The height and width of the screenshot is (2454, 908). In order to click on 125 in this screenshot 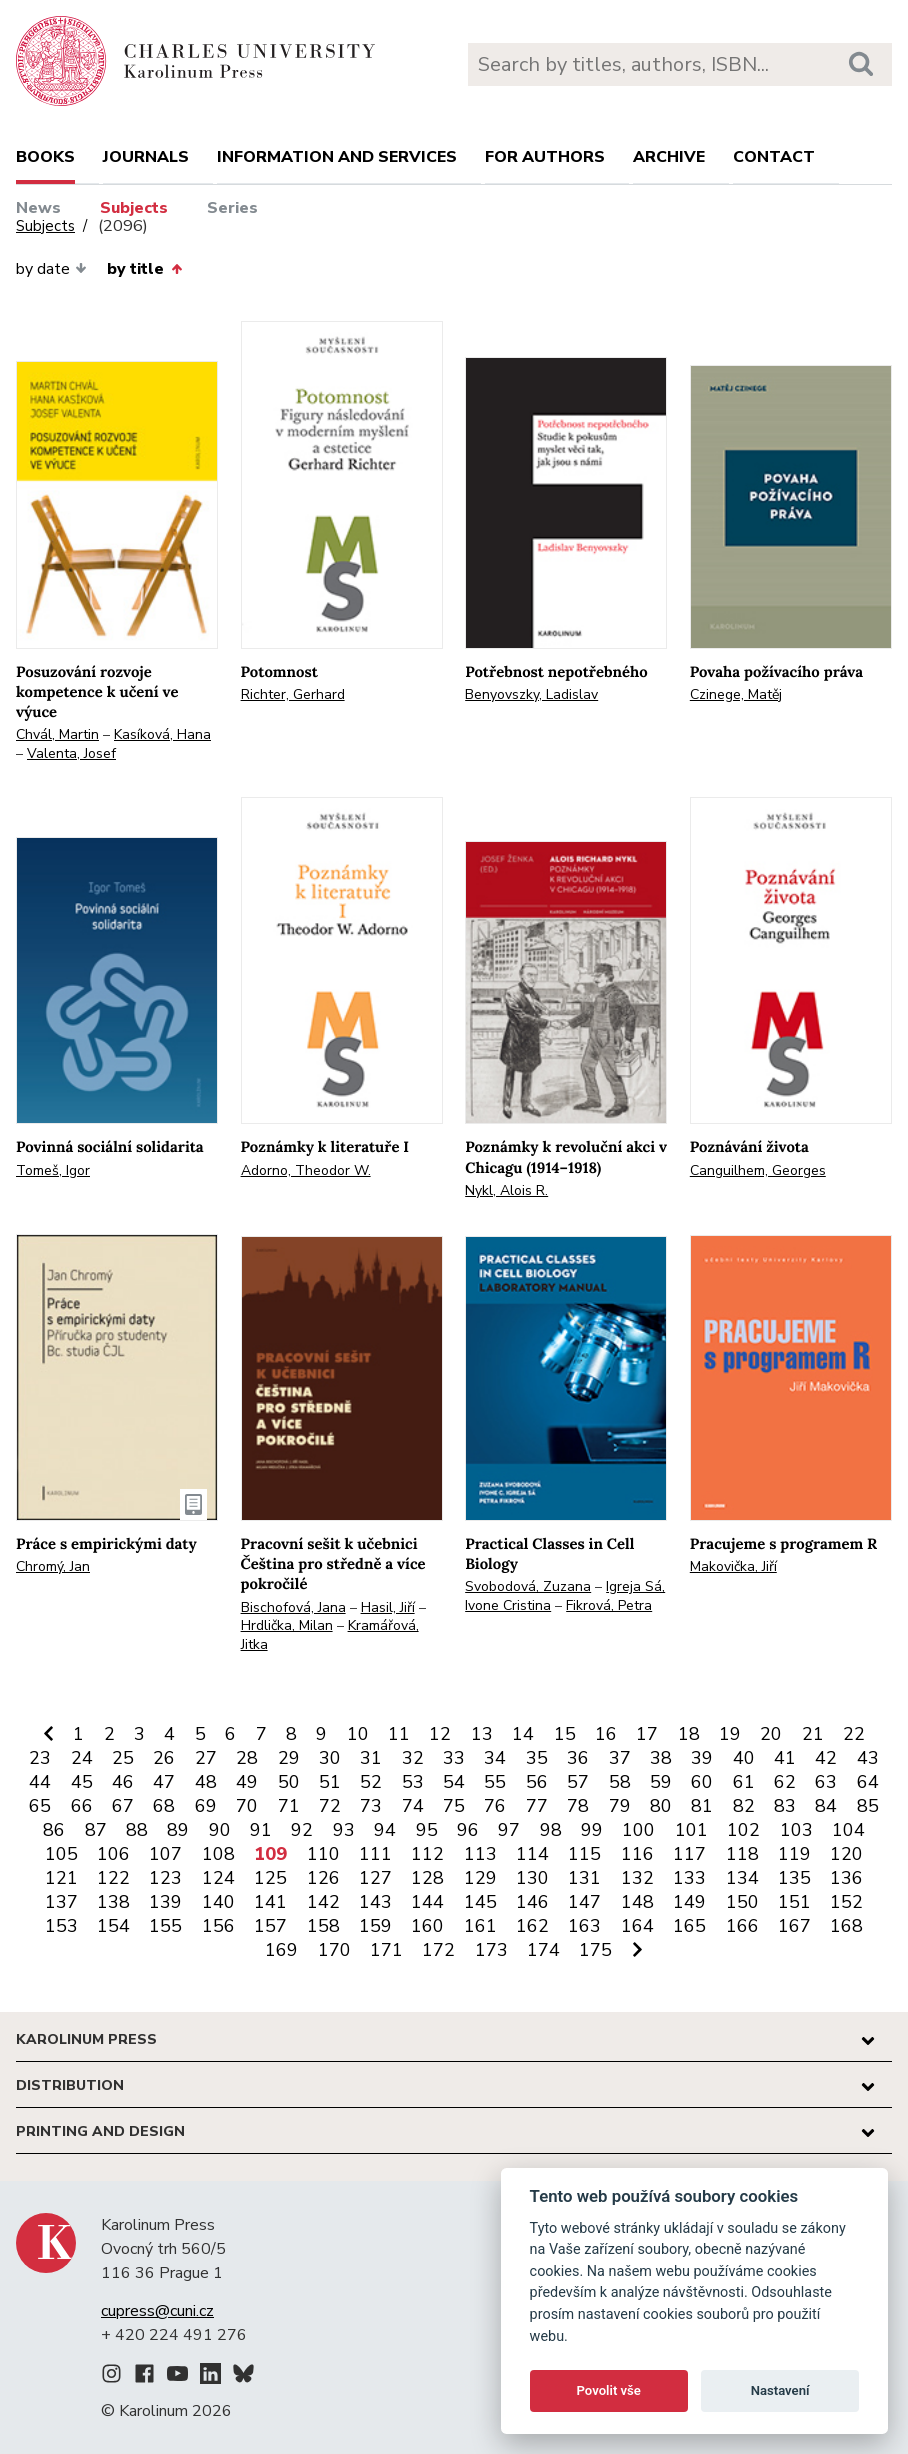, I will do `click(270, 1878)`.